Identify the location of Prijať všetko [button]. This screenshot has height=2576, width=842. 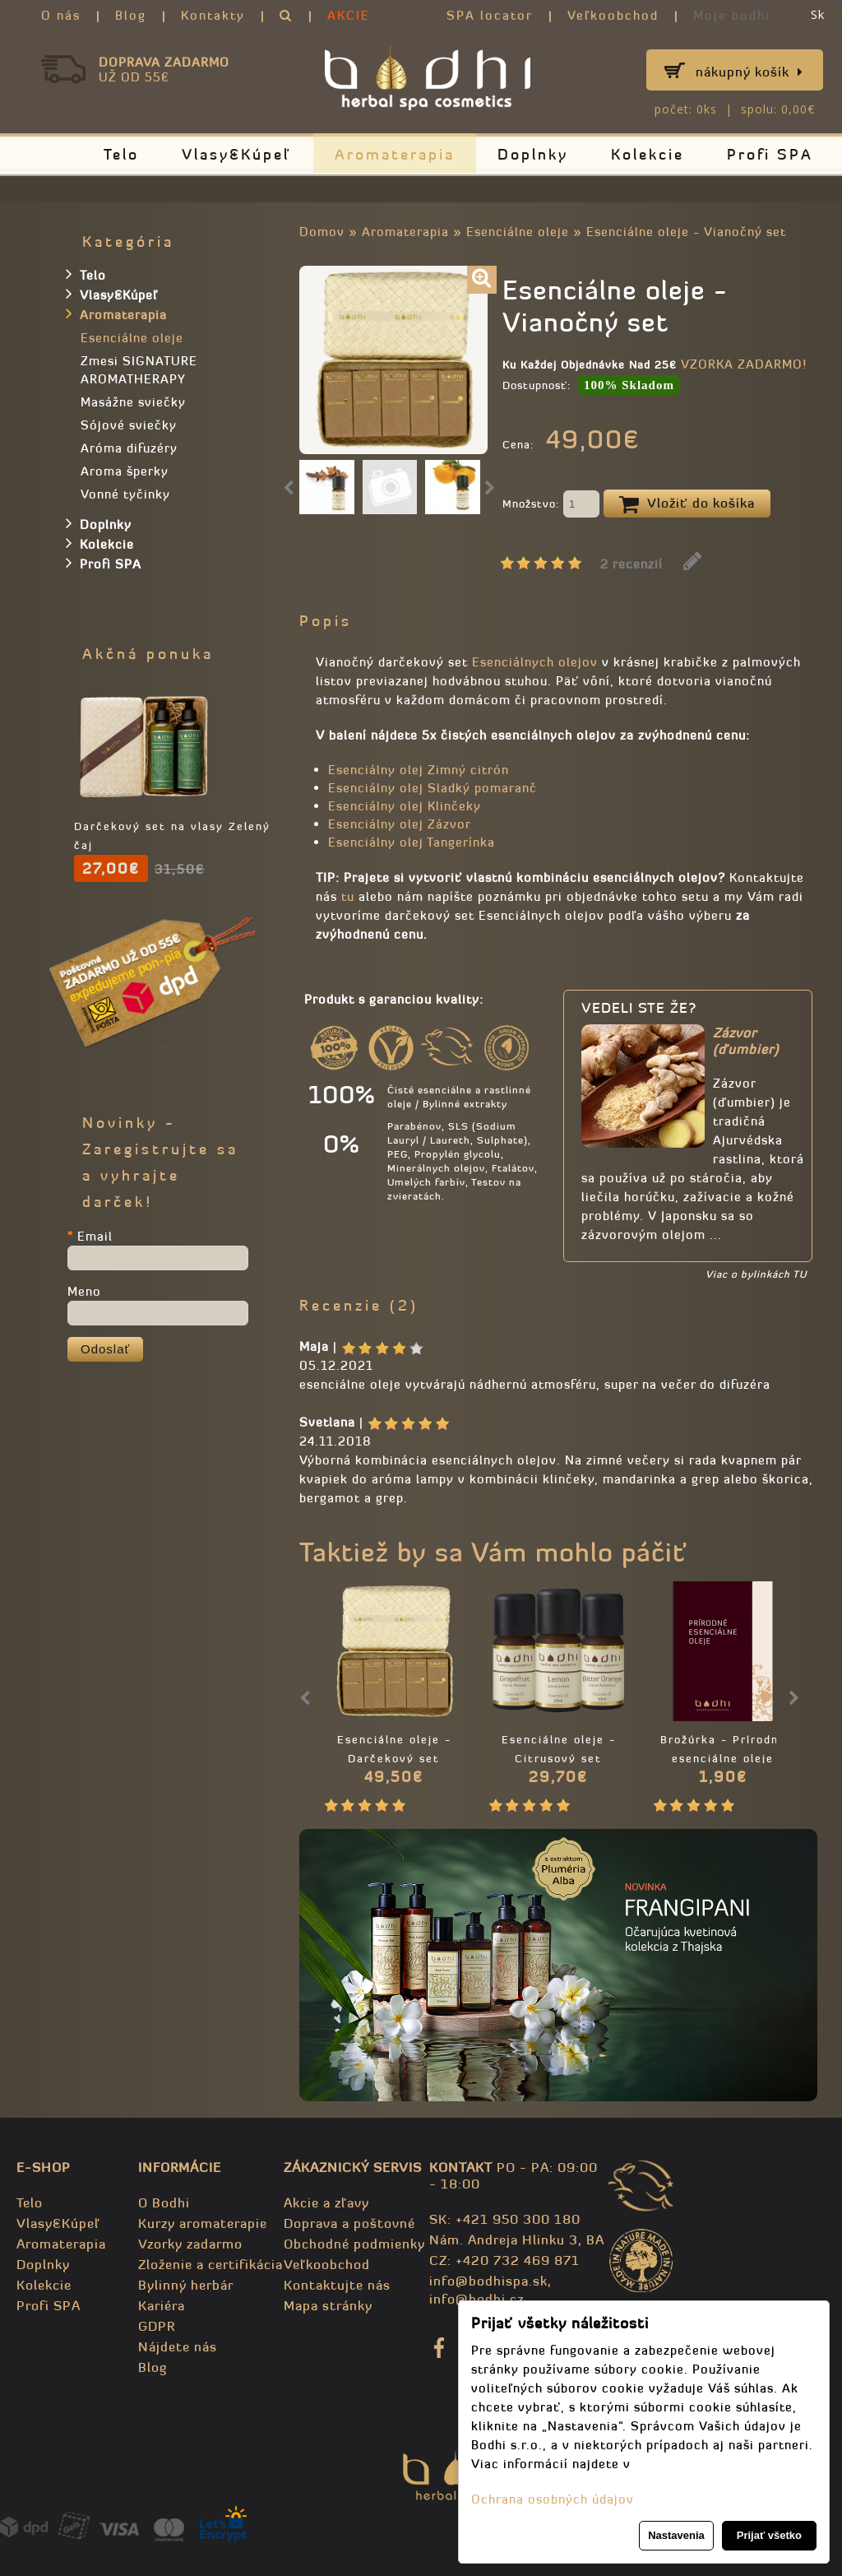
(769, 2535).